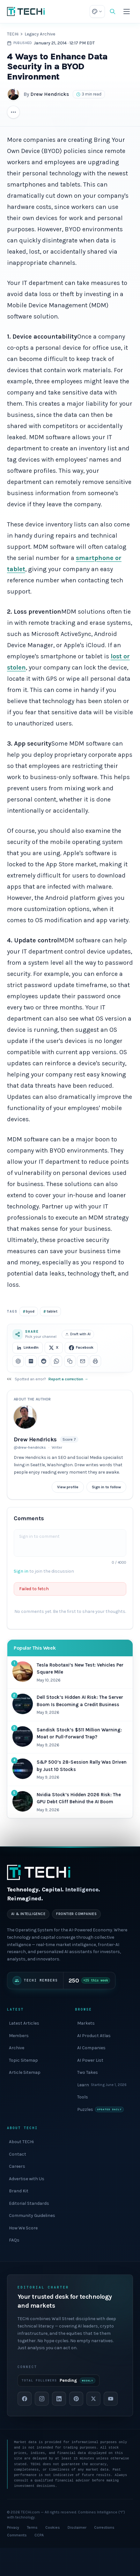  Describe the element at coordinates (82, 1361) in the screenshot. I see `[Share via email]` at that location.